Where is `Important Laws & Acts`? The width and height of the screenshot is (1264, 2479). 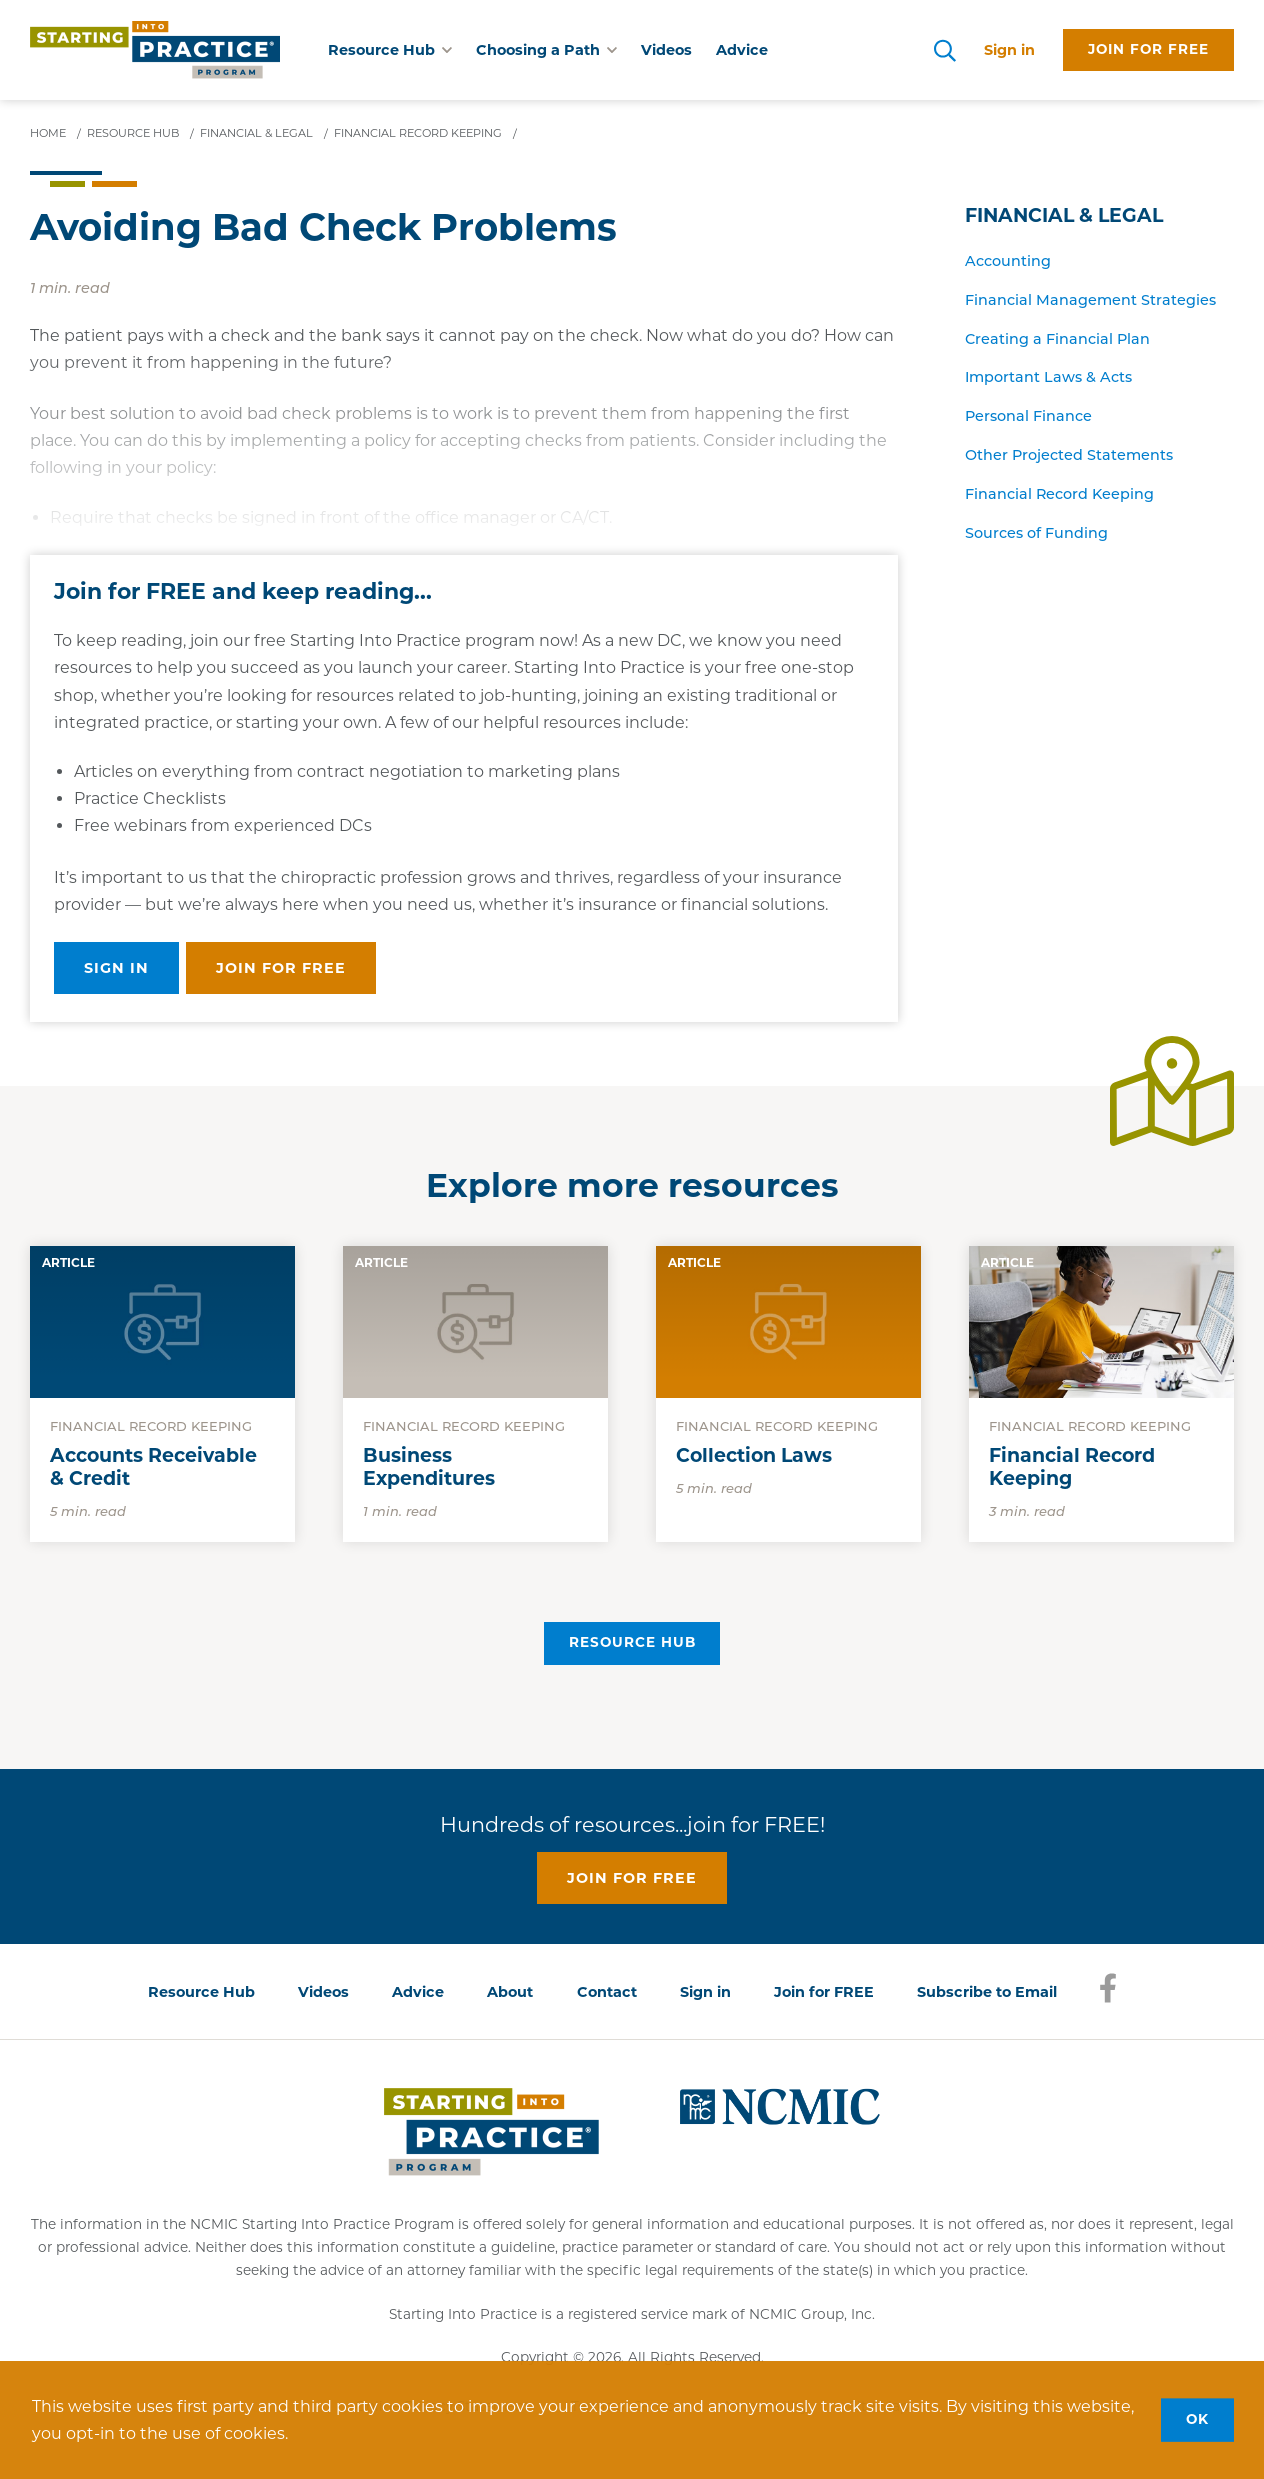 Important Laws & Acts is located at coordinates (1048, 377).